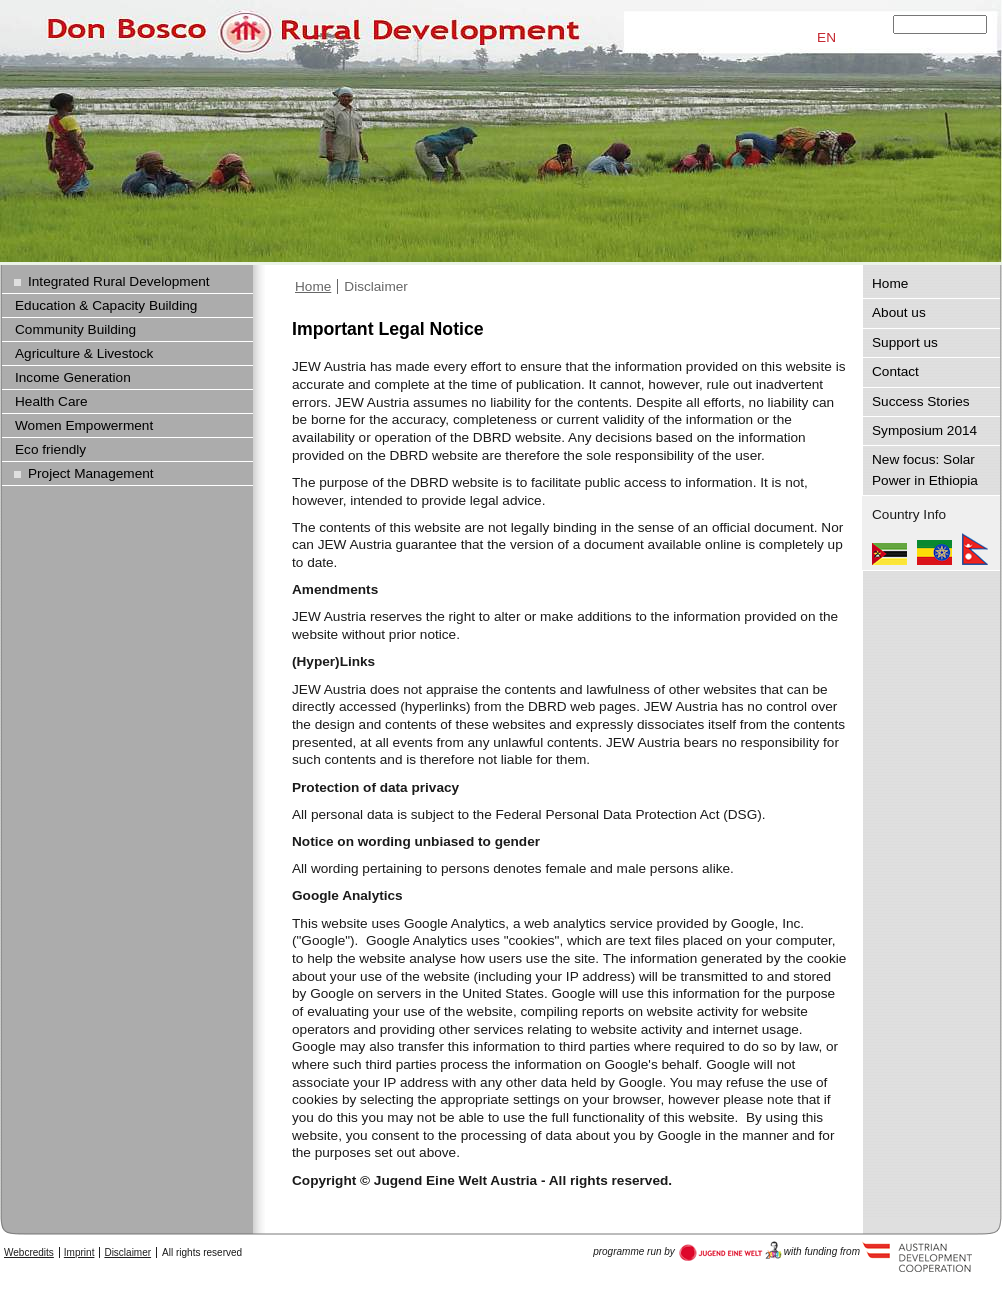 This screenshot has width=1002, height=1299. What do you see at coordinates (925, 469) in the screenshot?
I see `New focus: Solar Power in Ethiopia` at bounding box center [925, 469].